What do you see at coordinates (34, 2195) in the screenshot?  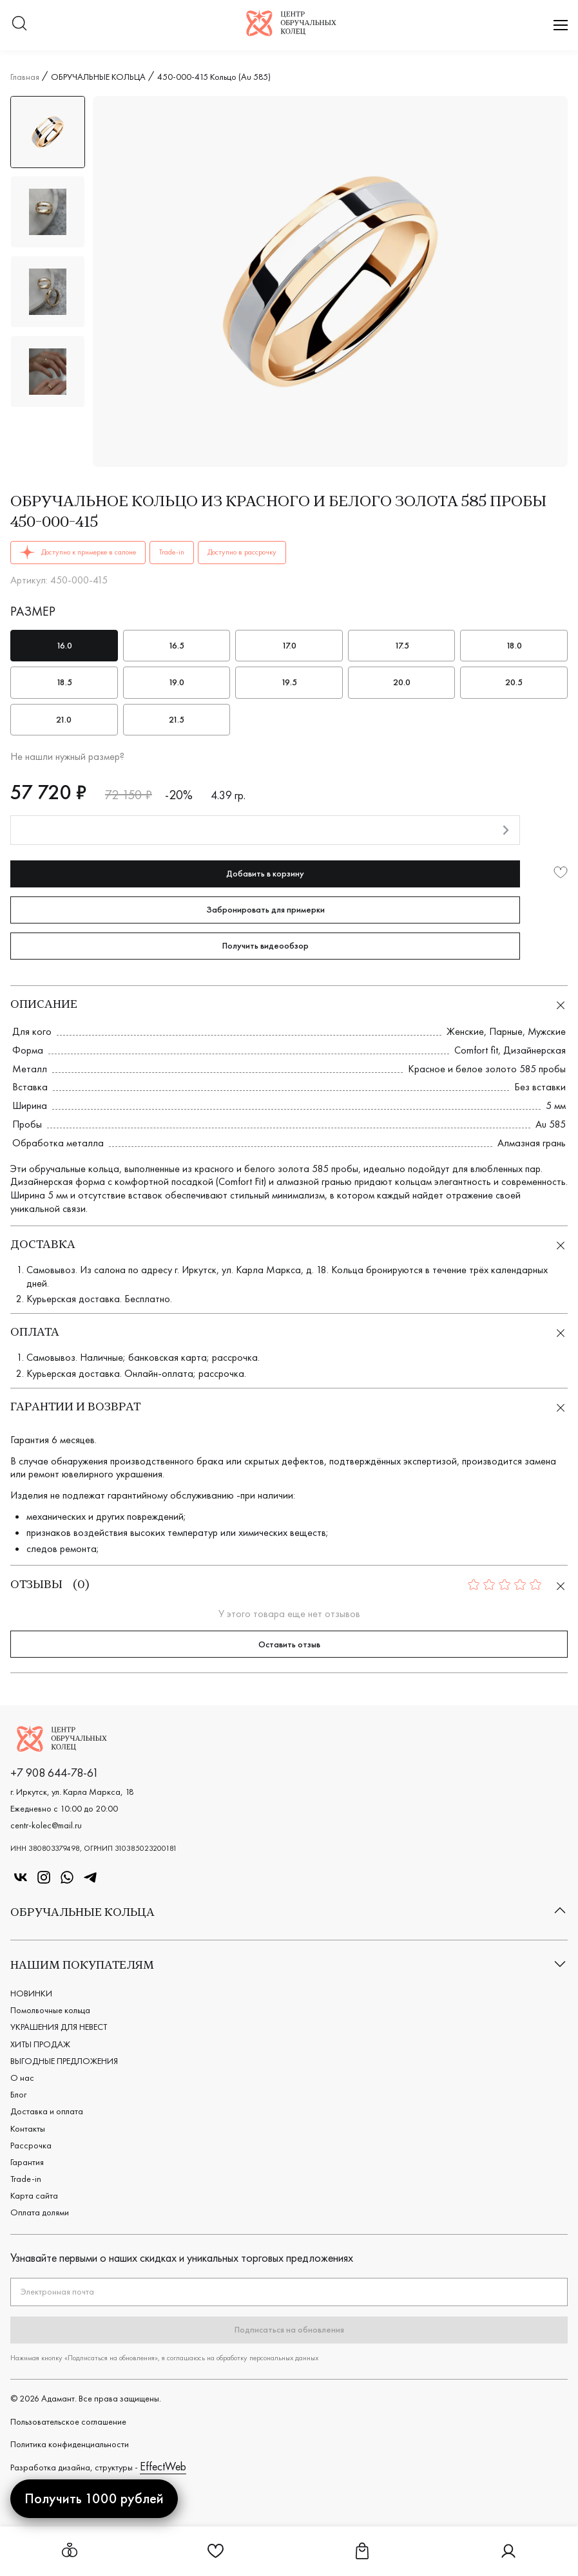 I see `Карта сайта` at bounding box center [34, 2195].